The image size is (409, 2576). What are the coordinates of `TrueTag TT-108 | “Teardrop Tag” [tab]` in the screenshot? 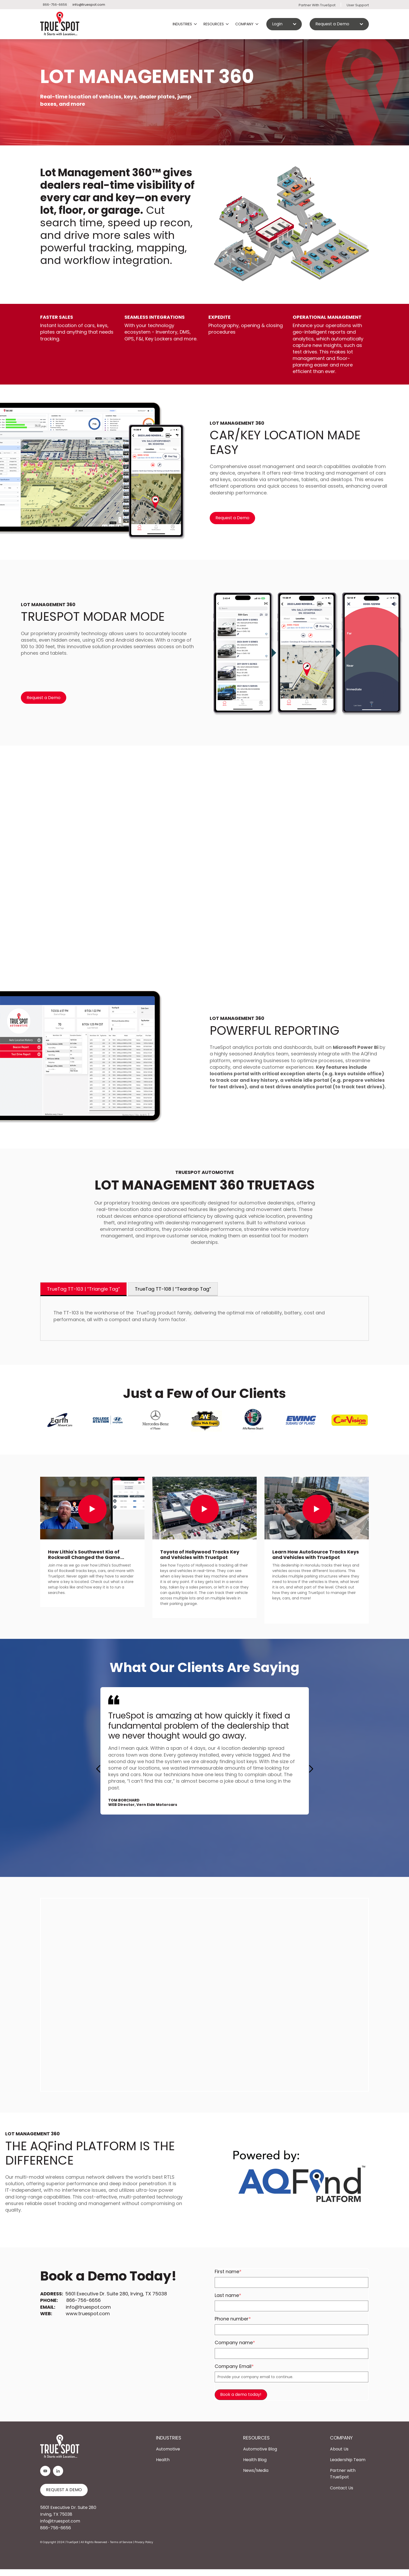 It's located at (173, 1289).